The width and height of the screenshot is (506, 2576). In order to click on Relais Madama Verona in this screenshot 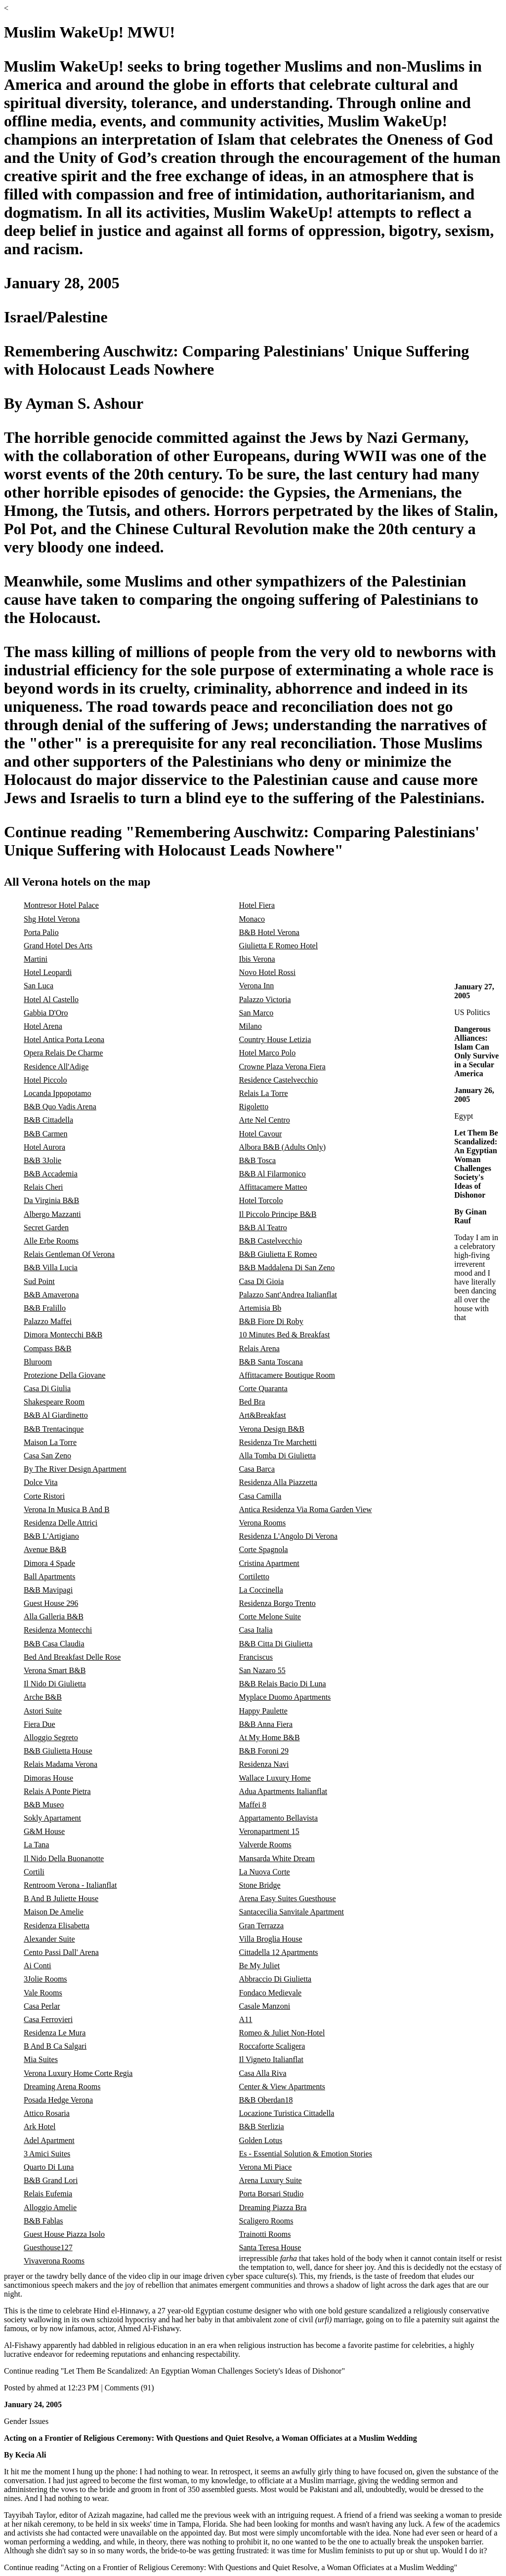, I will do `click(60, 1764)`.